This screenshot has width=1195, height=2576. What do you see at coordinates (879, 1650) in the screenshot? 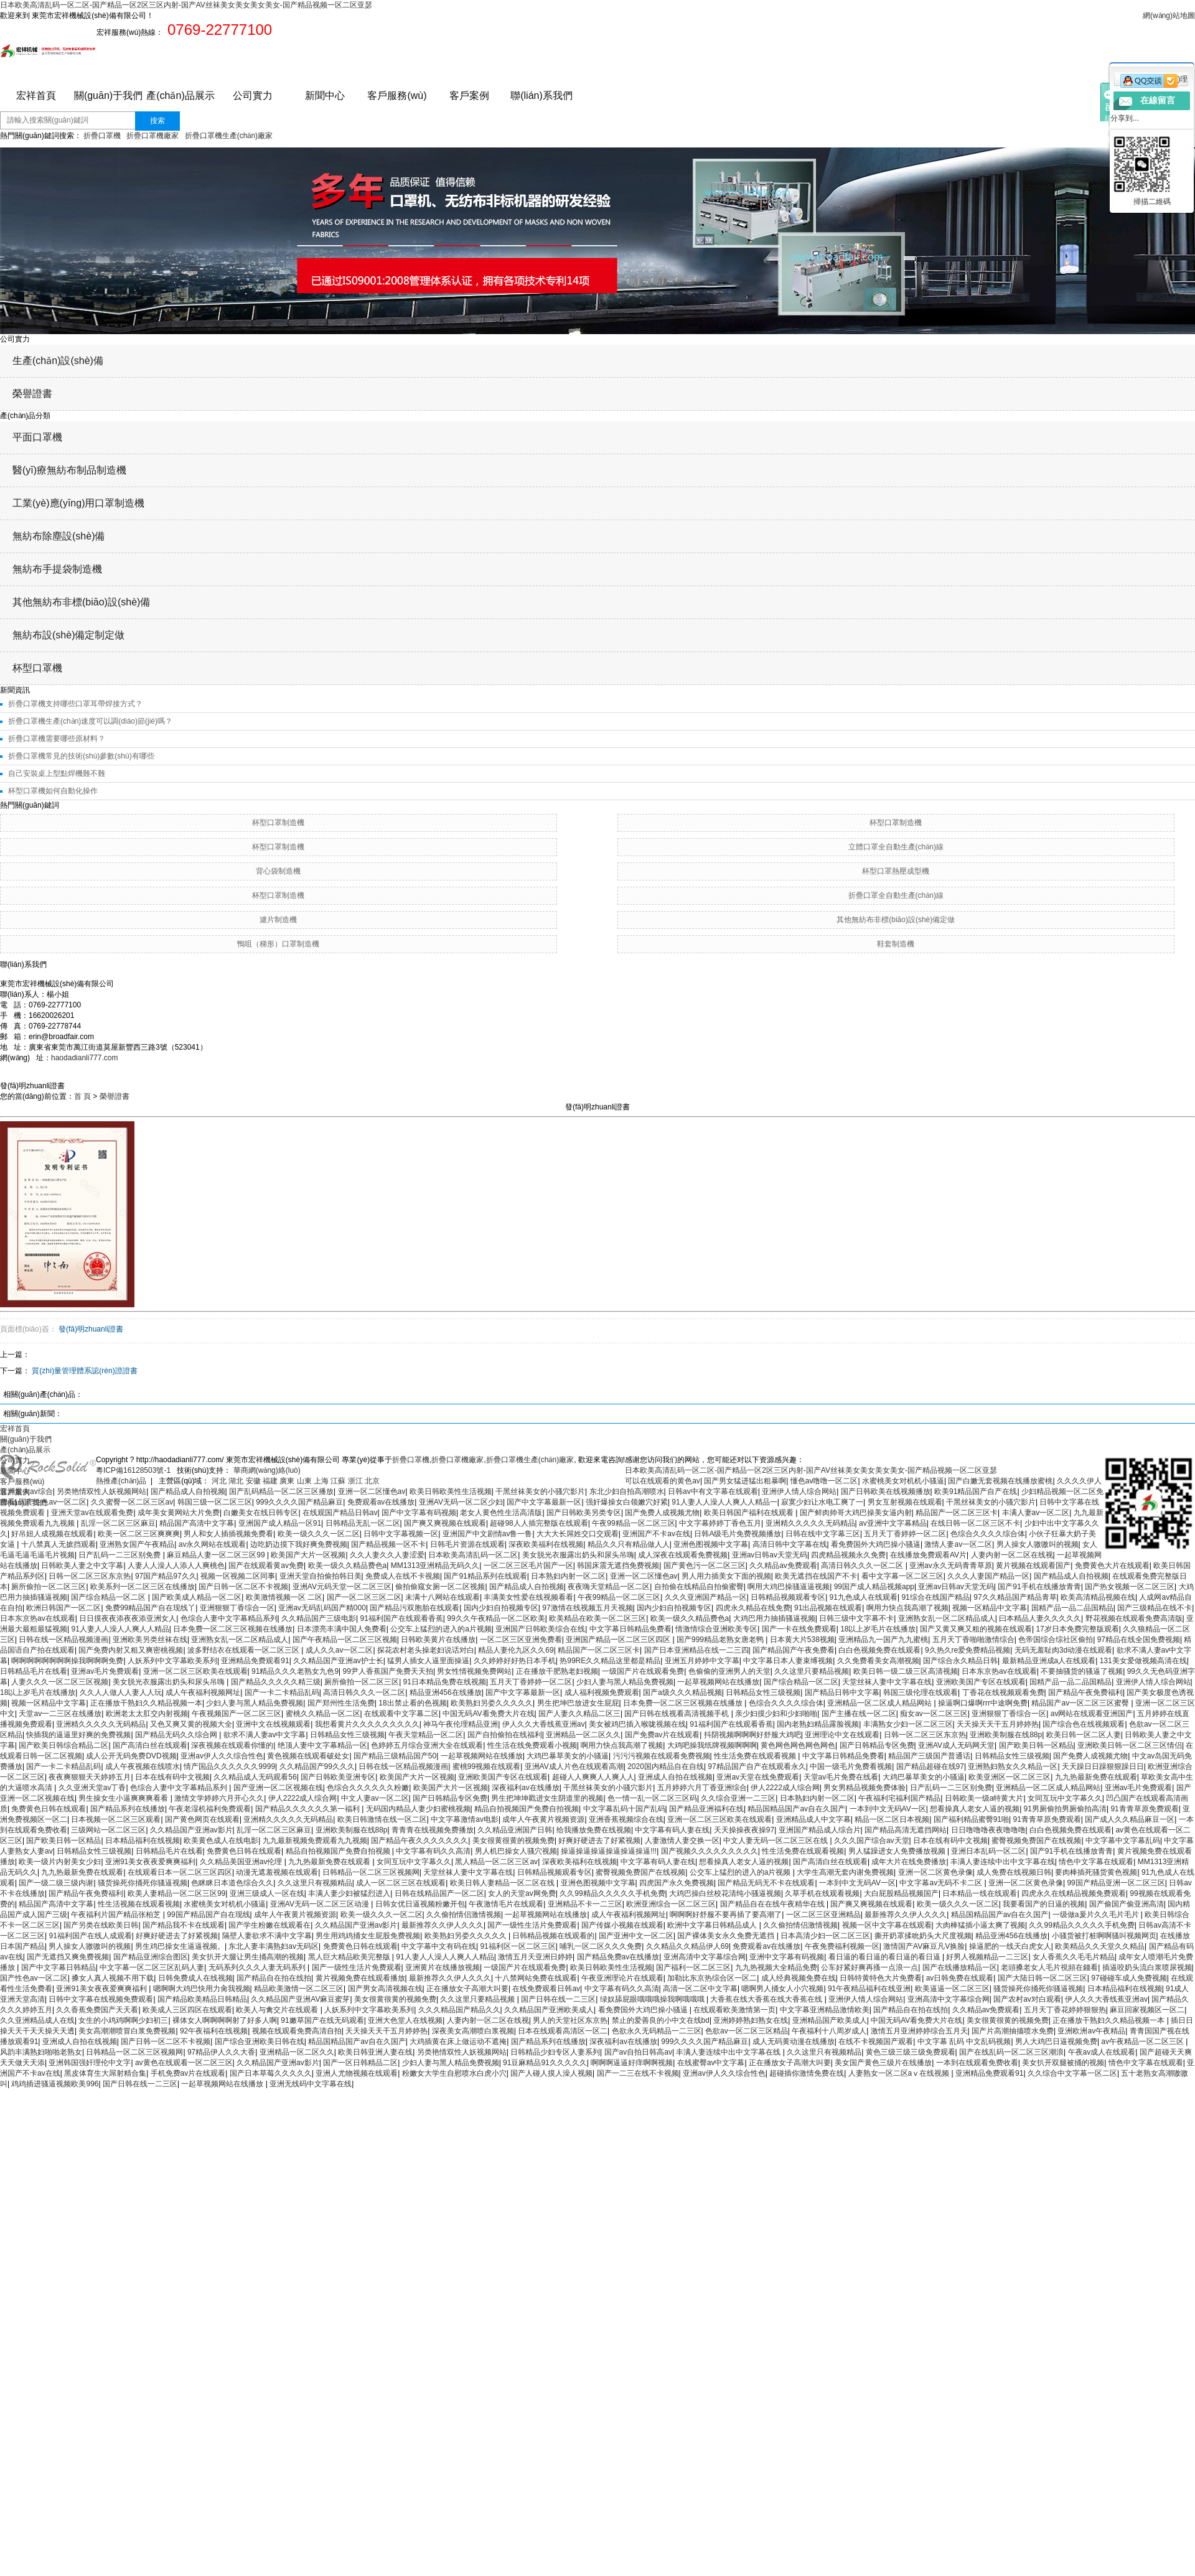
I see `白白色视频免费在线观看` at bounding box center [879, 1650].